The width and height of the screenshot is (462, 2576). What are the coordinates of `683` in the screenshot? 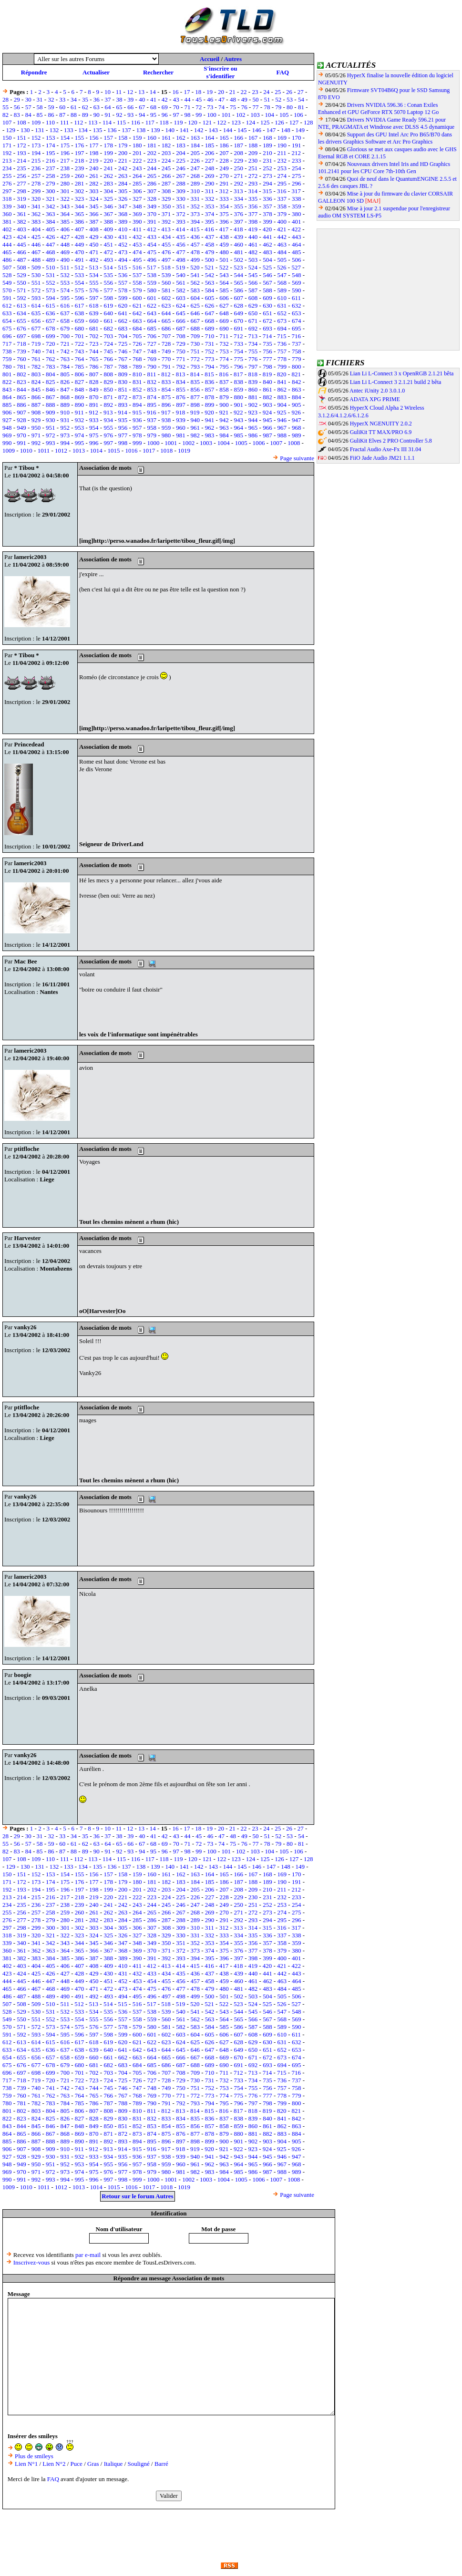 It's located at (123, 328).